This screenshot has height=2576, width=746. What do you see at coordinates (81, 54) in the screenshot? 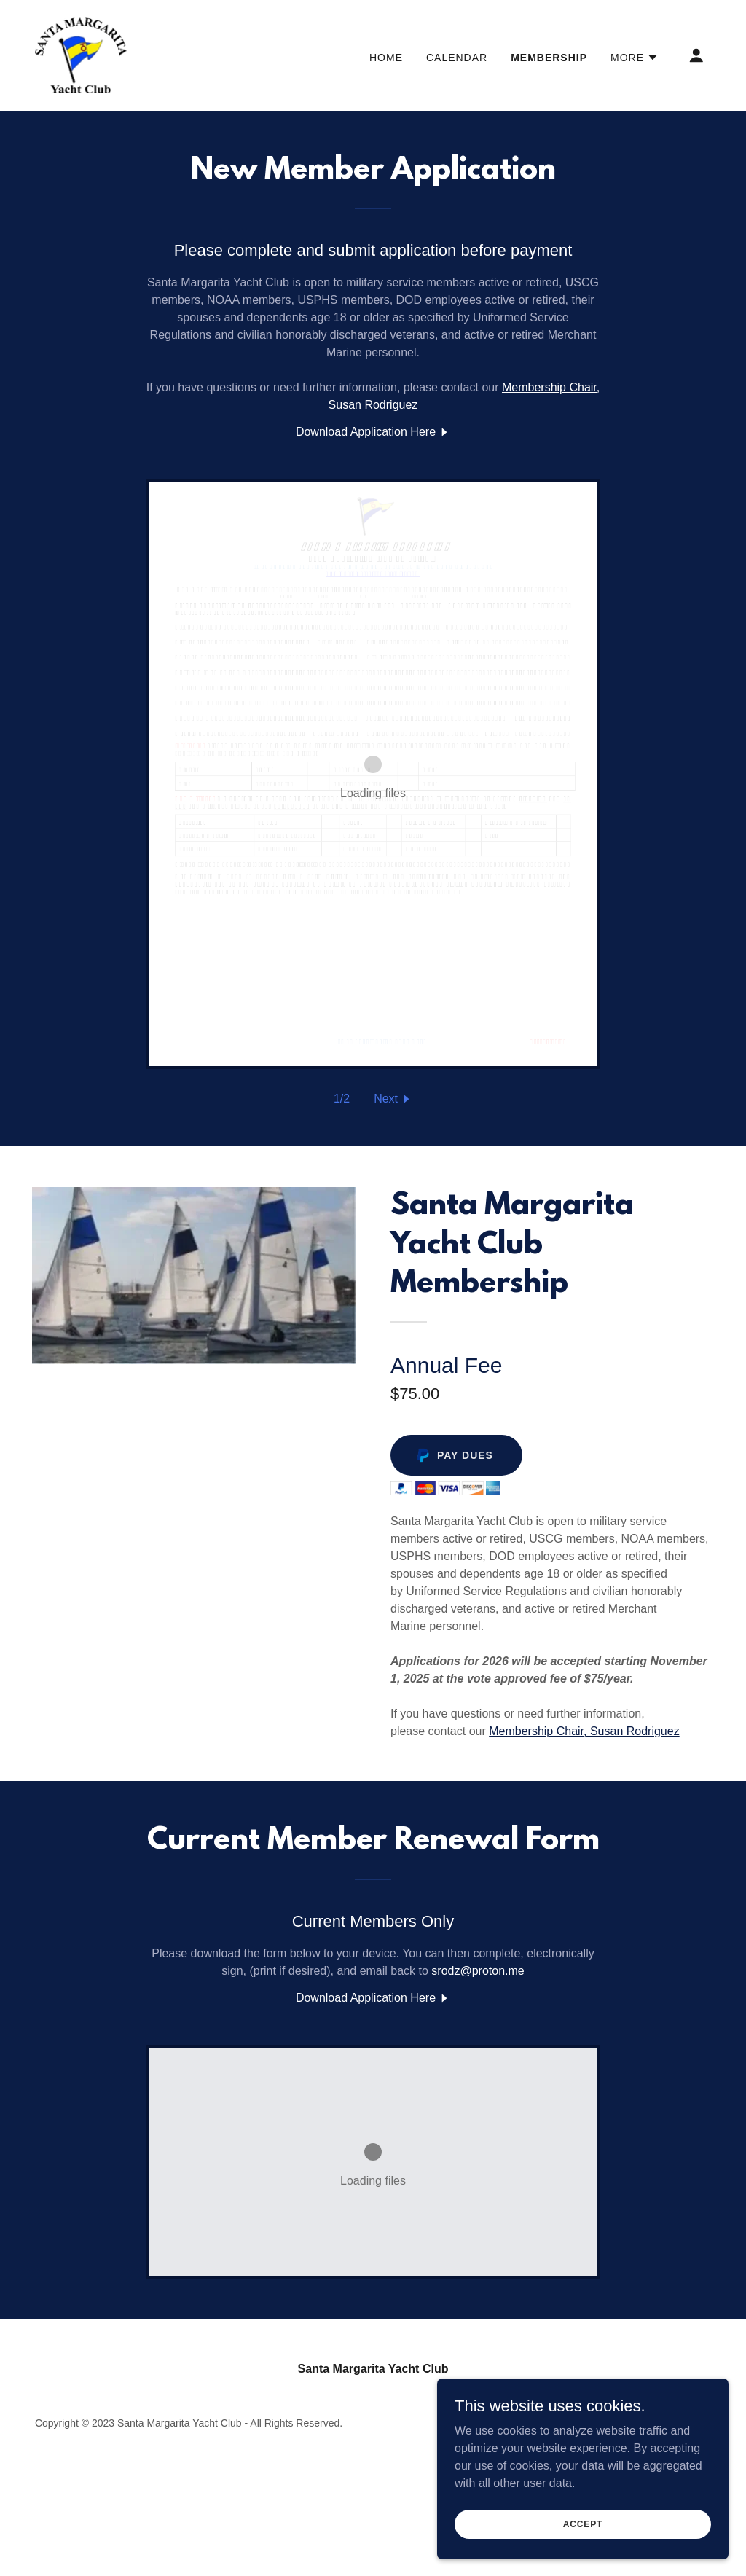
I see `[link]` at bounding box center [81, 54].